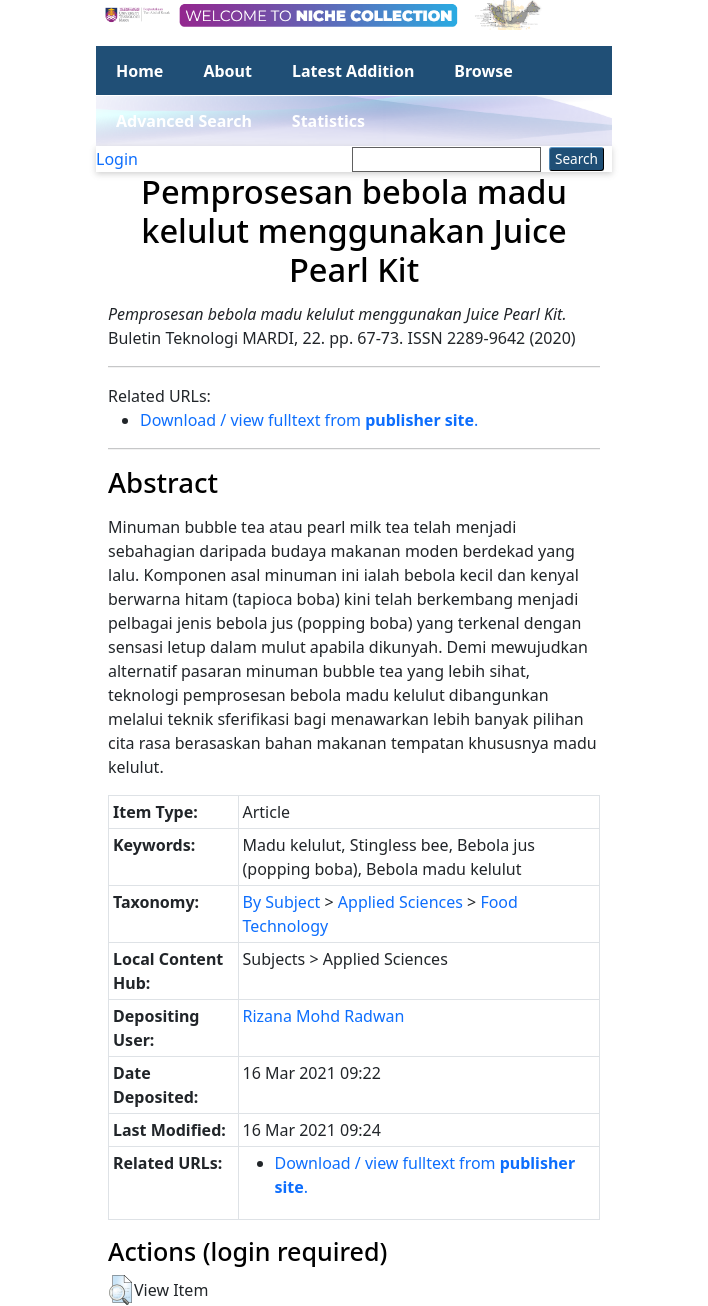 This screenshot has width=708, height=1306. What do you see at coordinates (227, 71) in the screenshot?
I see `About` at bounding box center [227, 71].